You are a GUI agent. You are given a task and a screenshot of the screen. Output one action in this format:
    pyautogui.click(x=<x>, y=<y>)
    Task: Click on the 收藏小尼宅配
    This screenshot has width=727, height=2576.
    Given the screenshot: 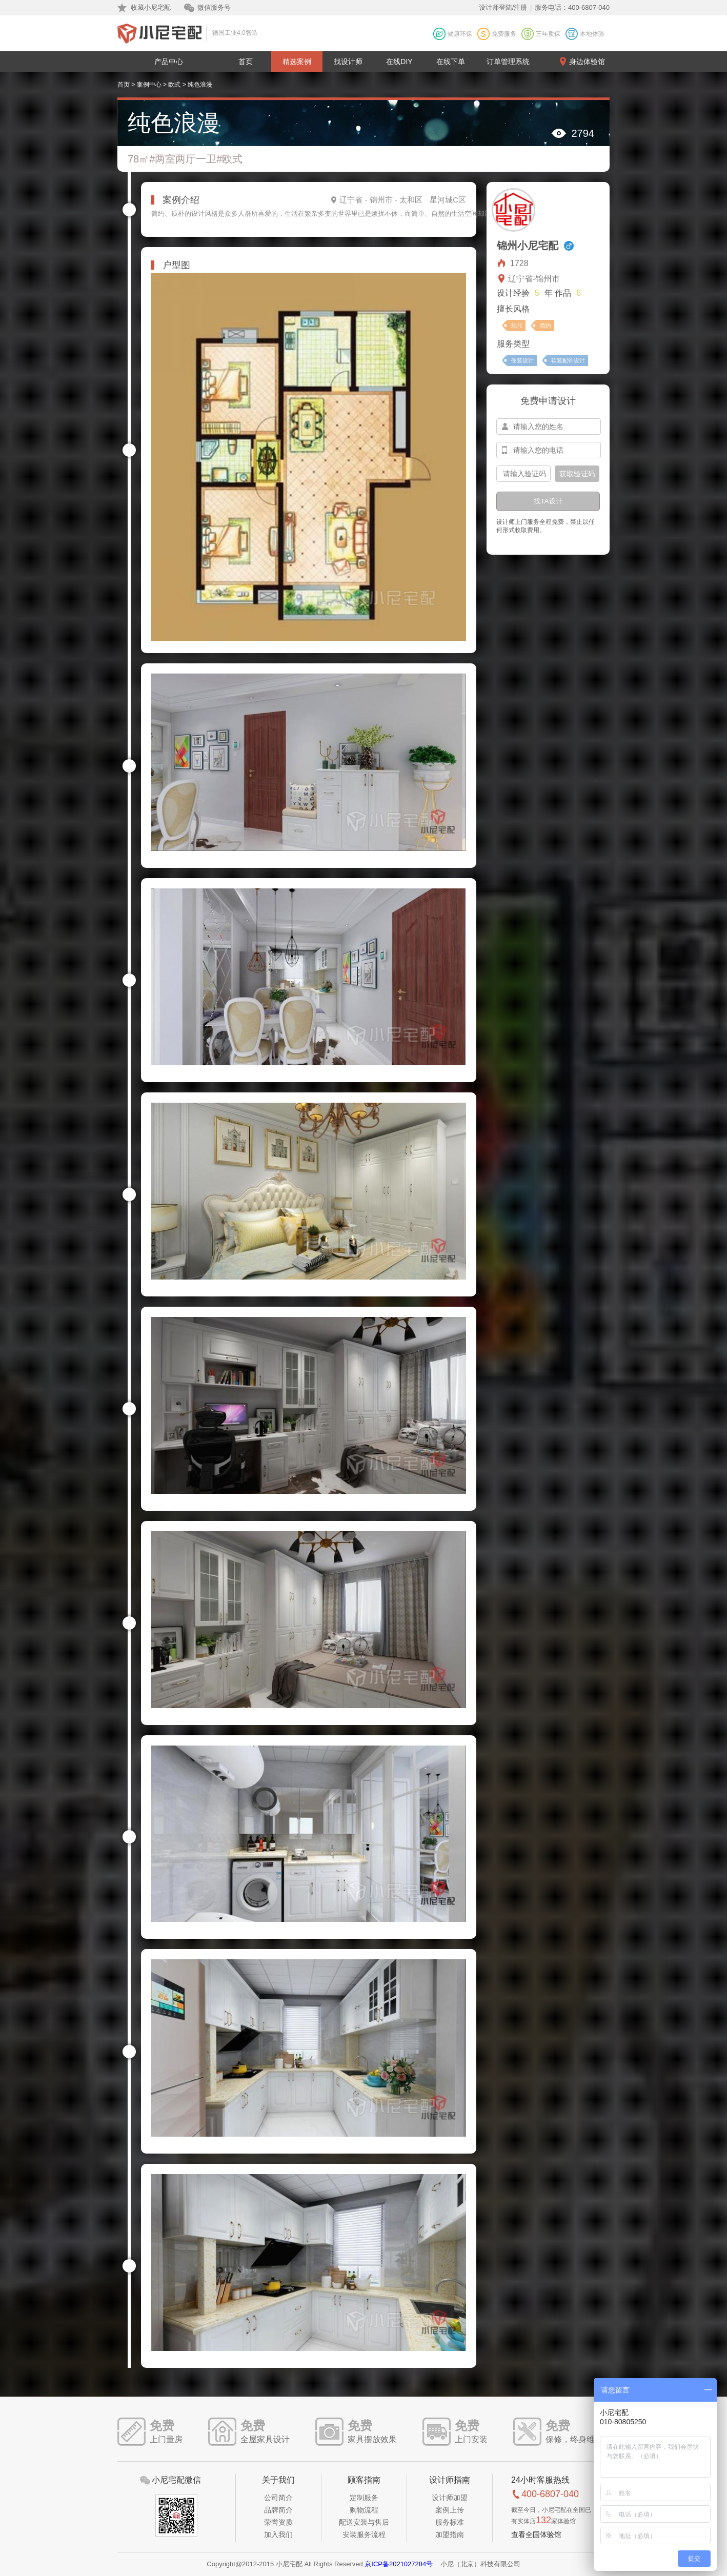 What is the action you would take?
    pyautogui.click(x=151, y=7)
    